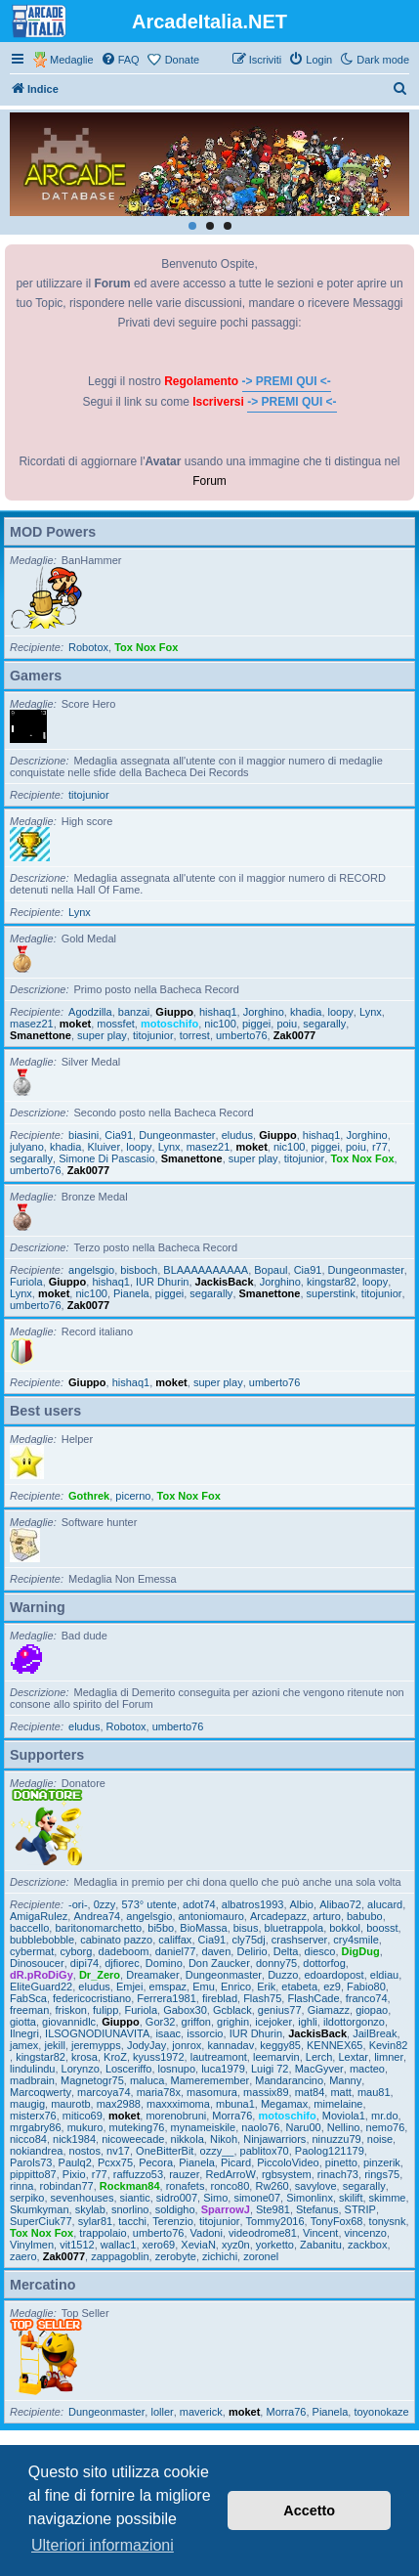  Describe the element at coordinates (353, 2057) in the screenshot. I see `Lextar` at that location.